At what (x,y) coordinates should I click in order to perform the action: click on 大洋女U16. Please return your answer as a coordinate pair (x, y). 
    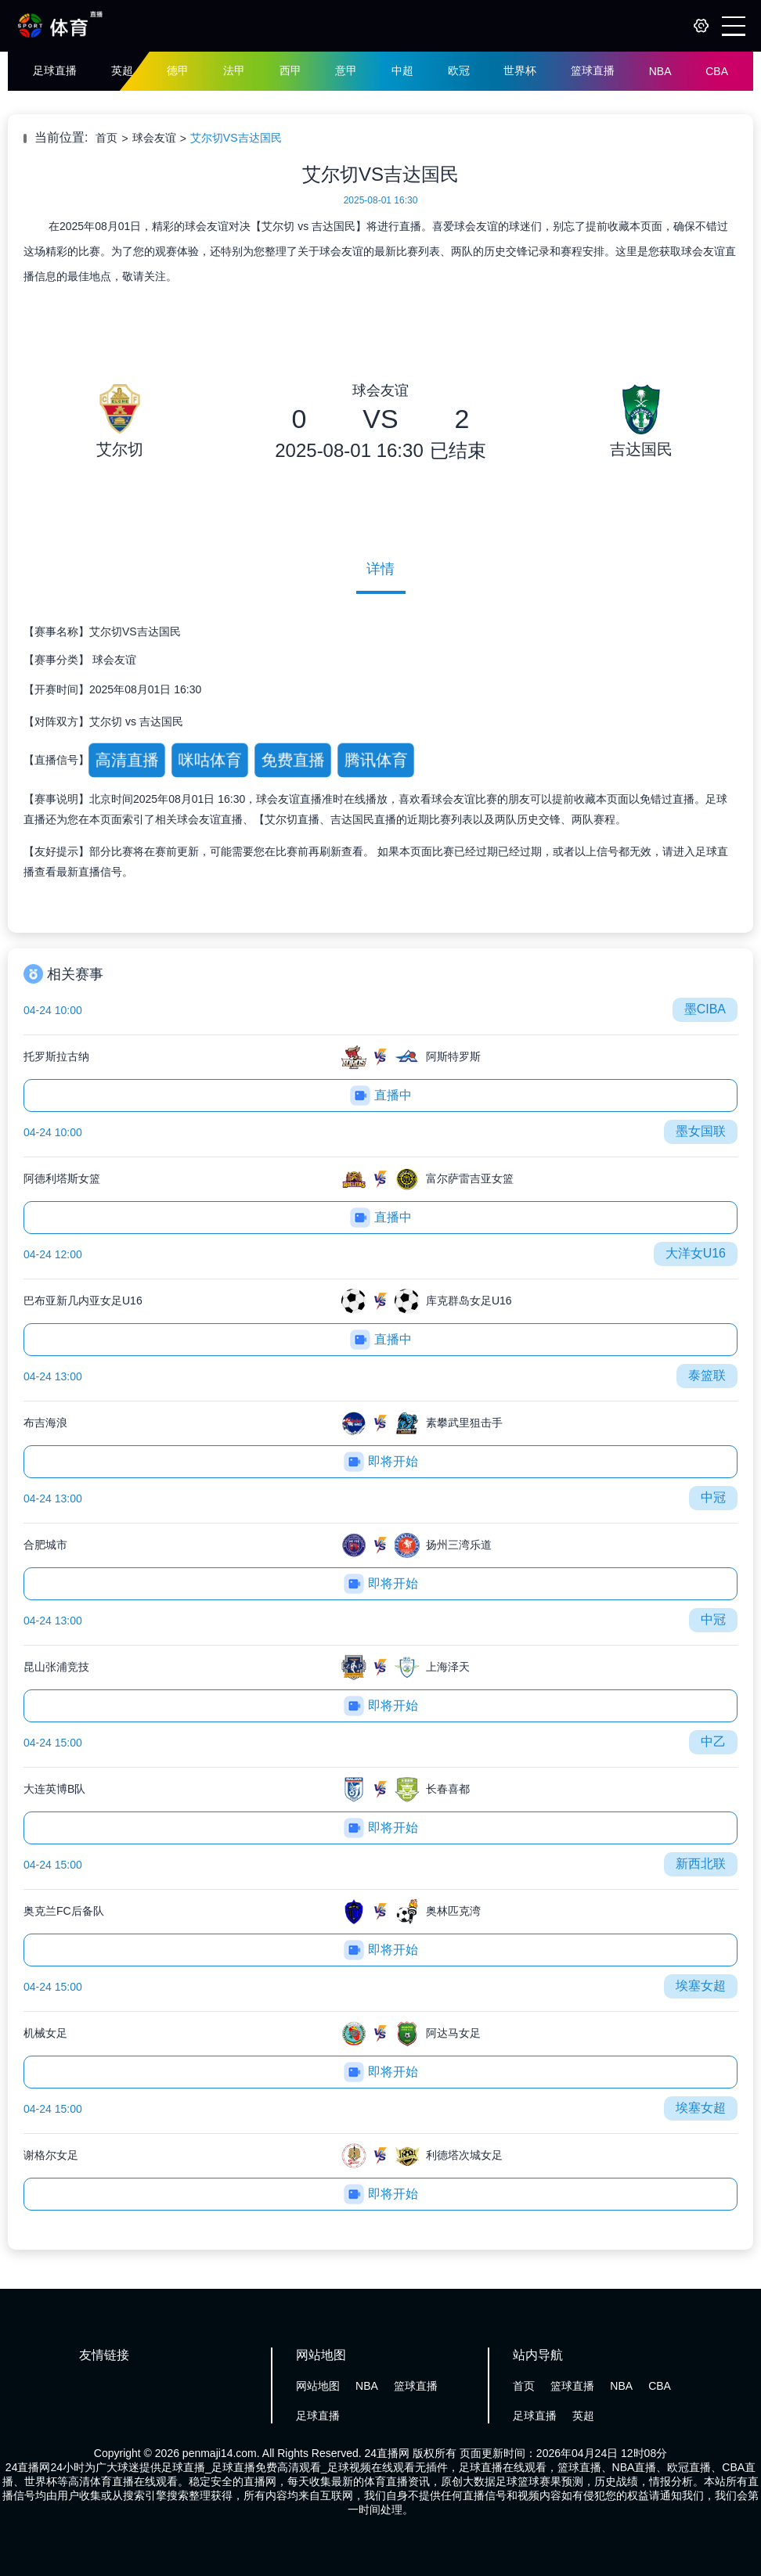
    Looking at the image, I should click on (695, 1253).